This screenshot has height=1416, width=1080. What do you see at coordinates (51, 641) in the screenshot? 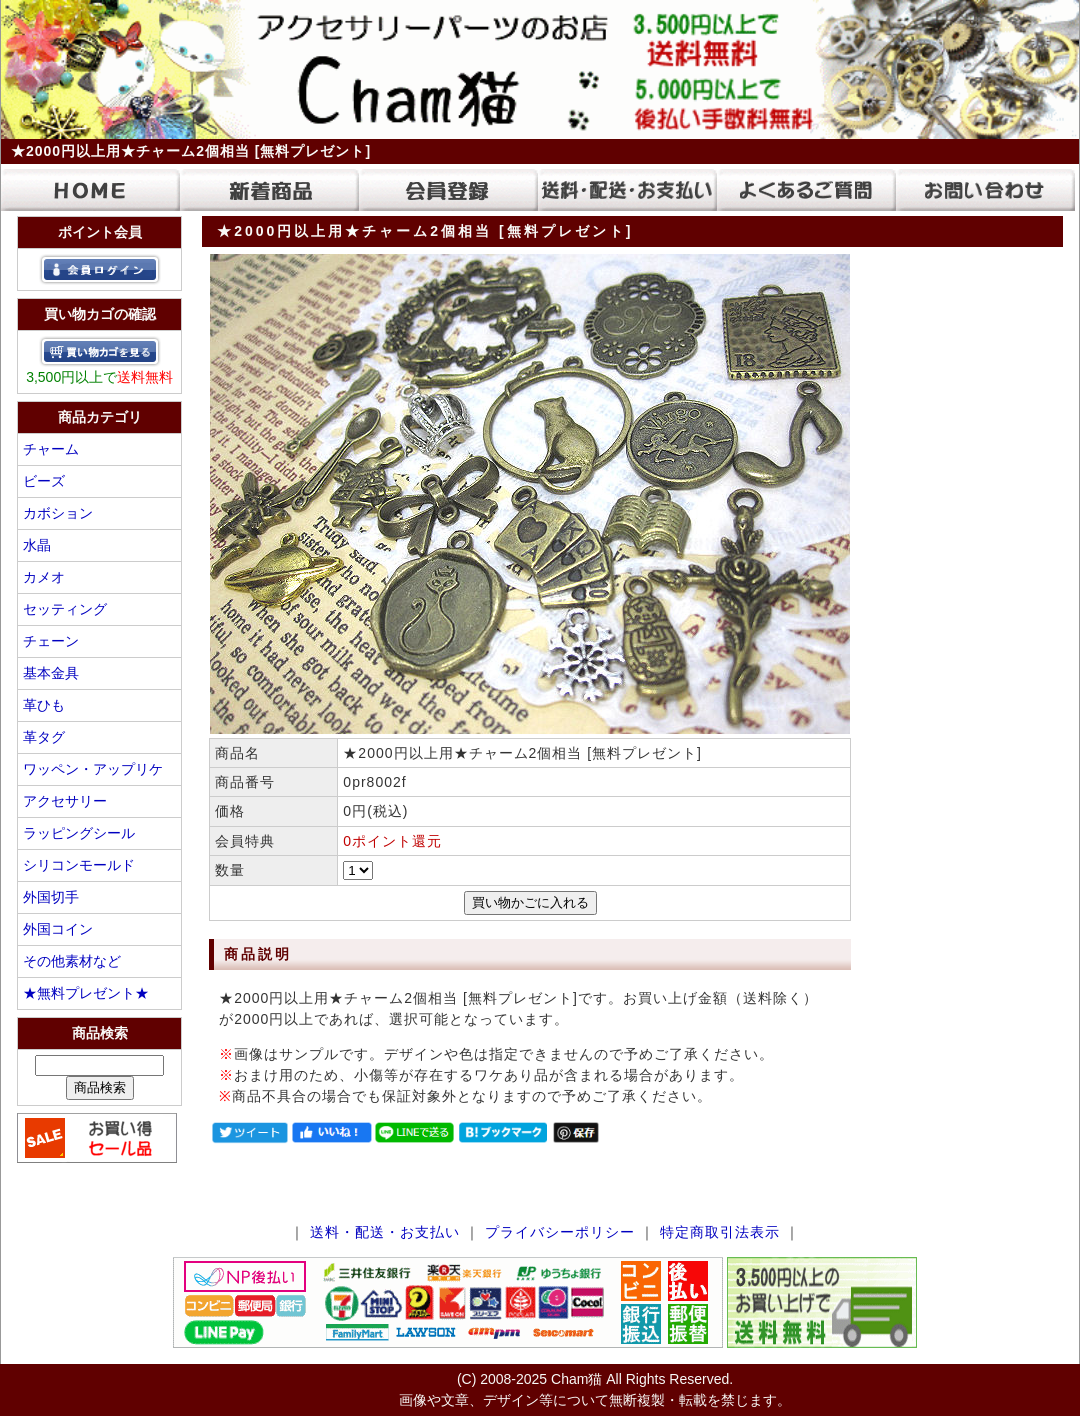
I see `チェーン` at bounding box center [51, 641].